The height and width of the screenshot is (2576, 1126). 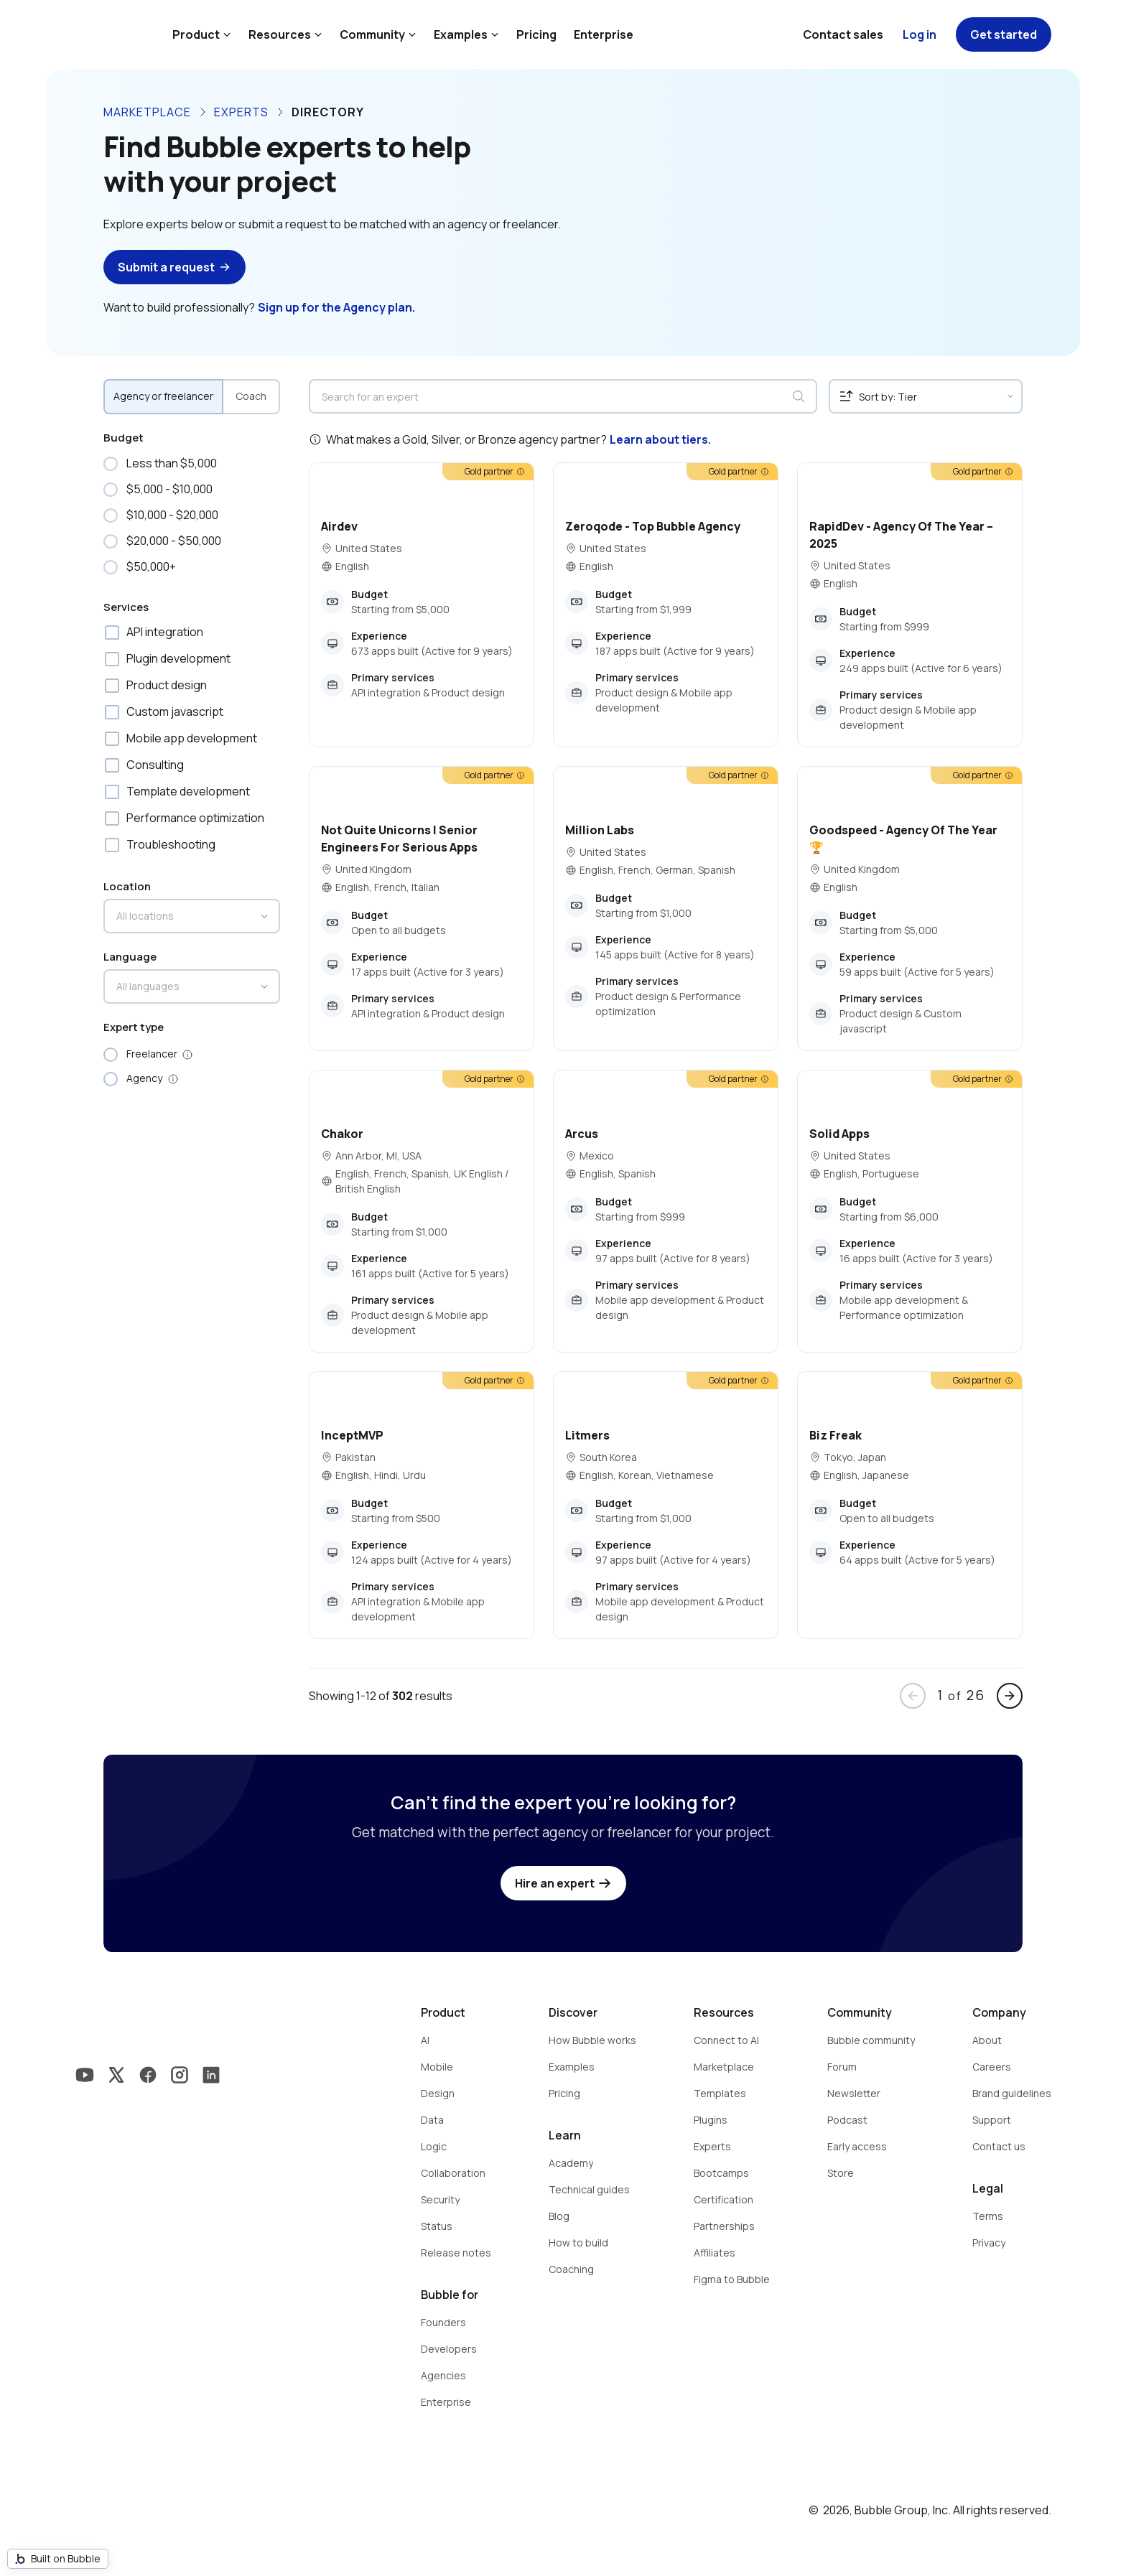 I want to click on Enterprise, so click(x=603, y=34).